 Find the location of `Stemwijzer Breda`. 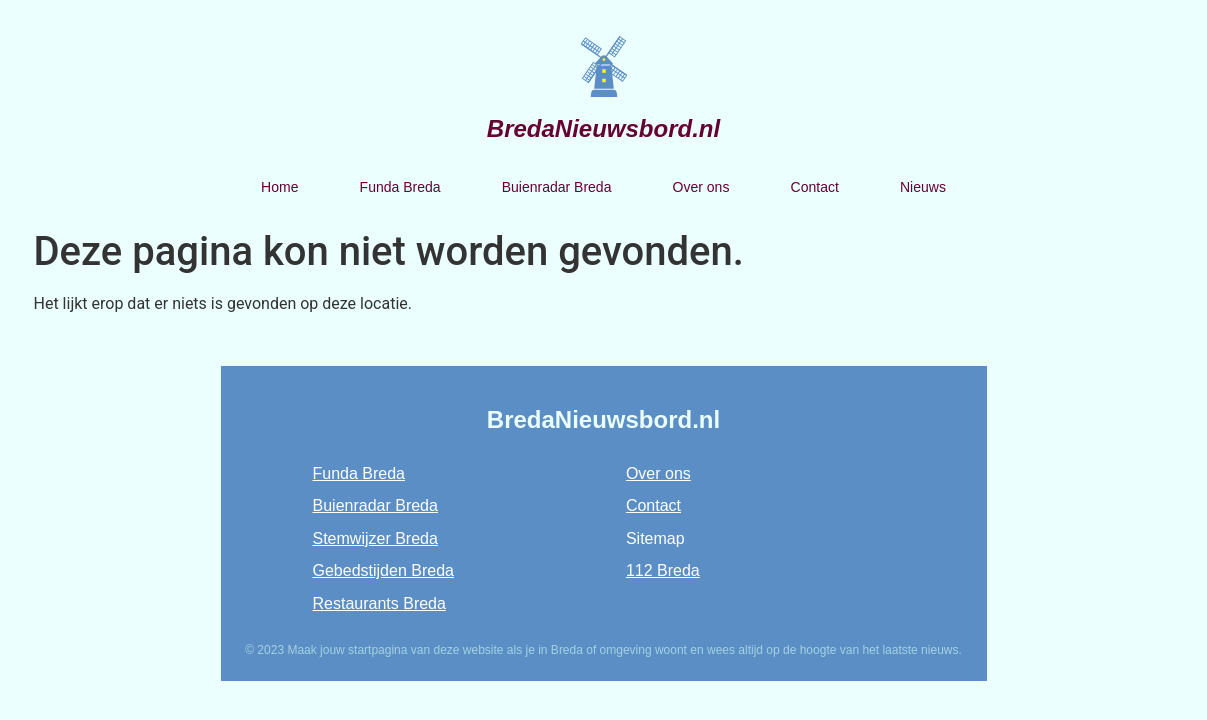

Stemwijzer Breda is located at coordinates (375, 538).